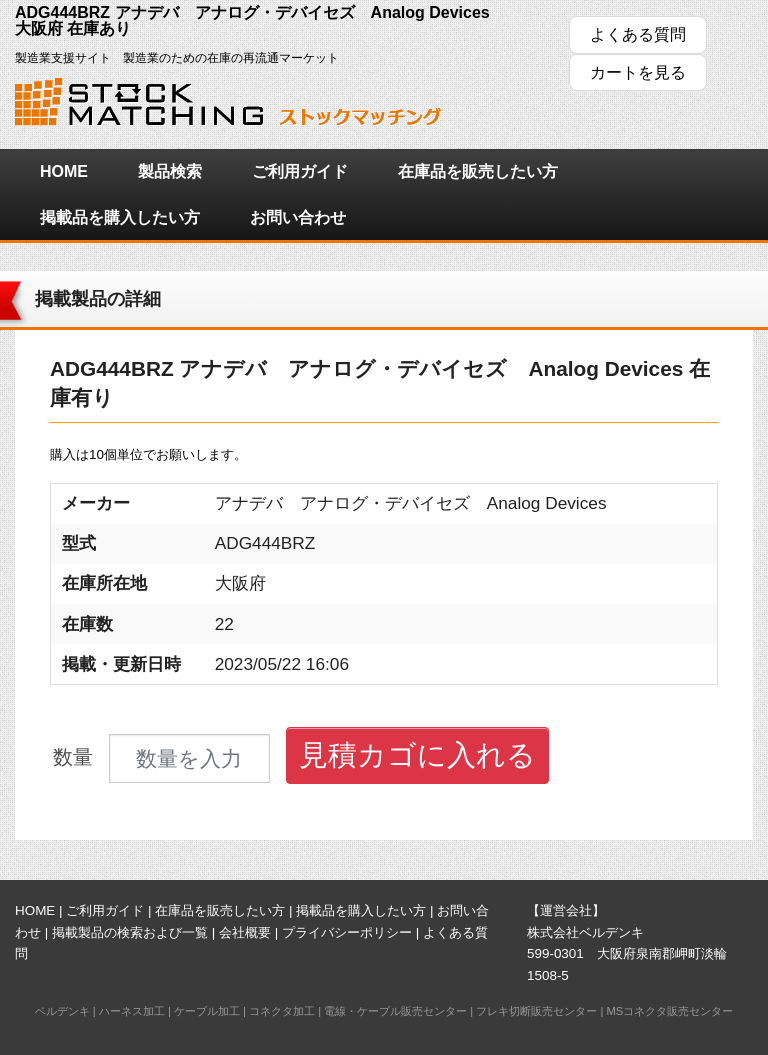 The height and width of the screenshot is (1055, 768). Describe the element at coordinates (638, 72) in the screenshot. I see `カートを見る` at that location.